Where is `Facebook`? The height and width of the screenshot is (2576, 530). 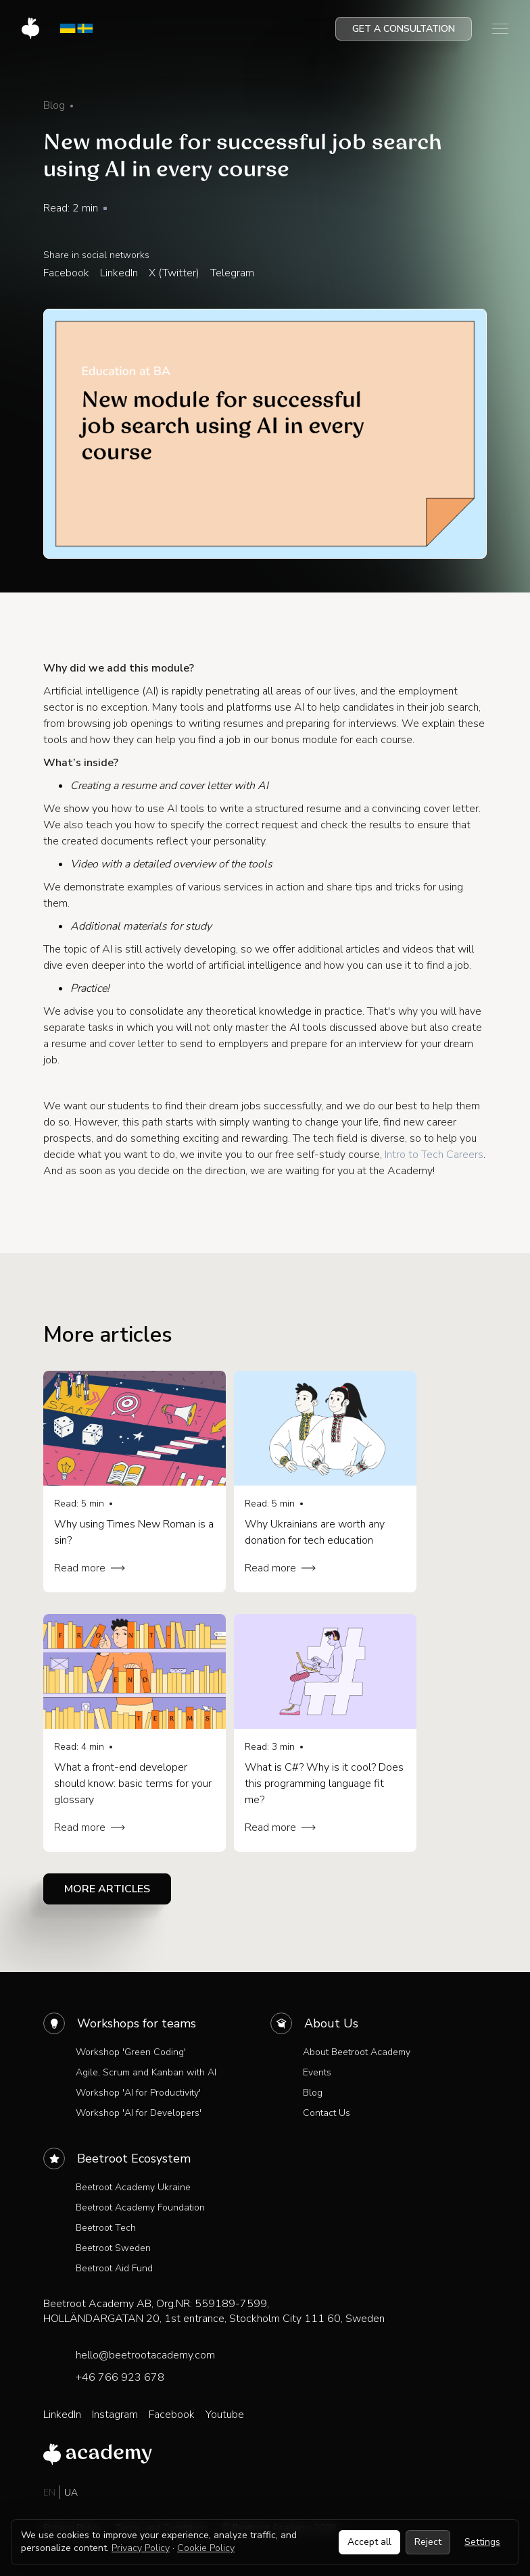 Facebook is located at coordinates (66, 273).